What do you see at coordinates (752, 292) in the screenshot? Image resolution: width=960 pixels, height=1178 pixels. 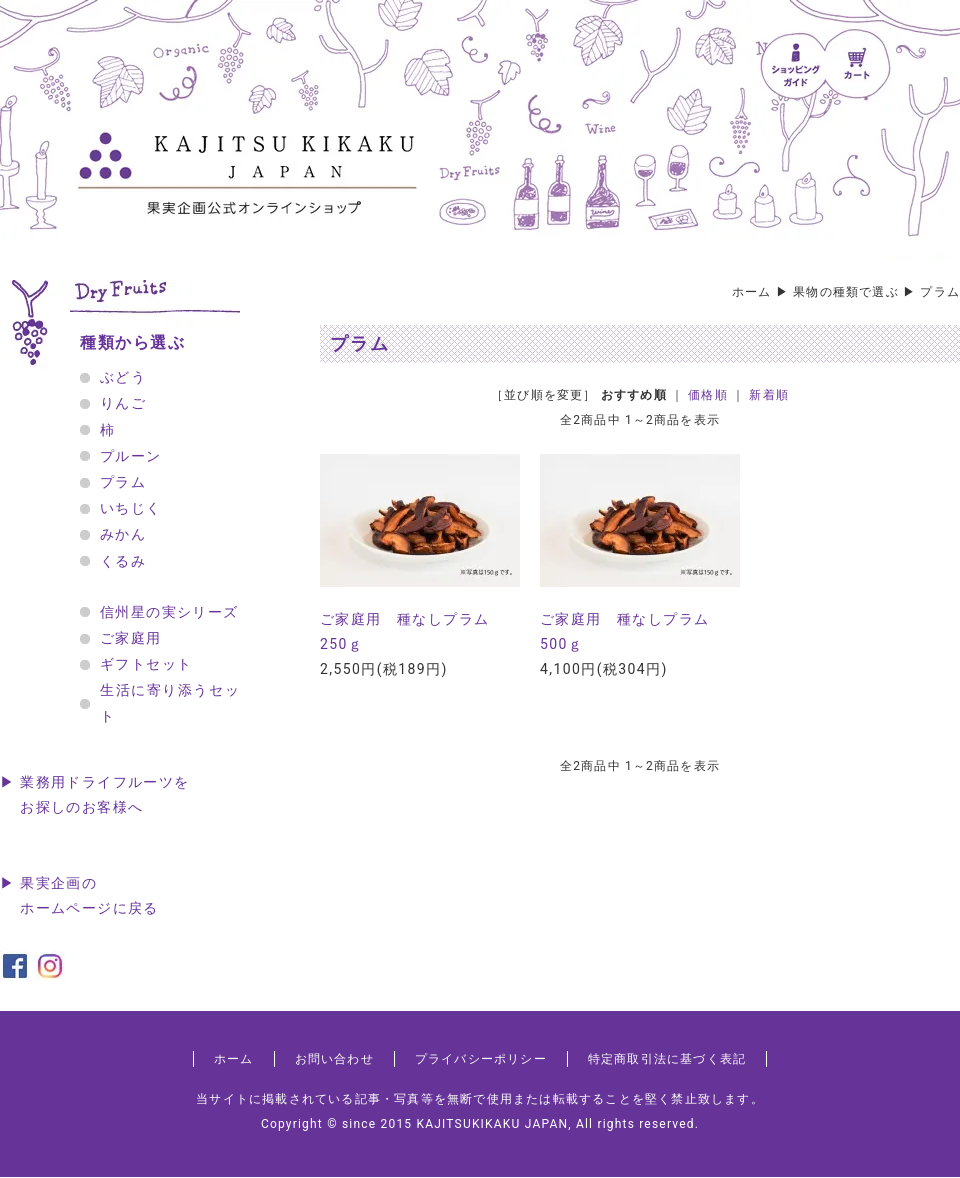 I see `ホーム` at bounding box center [752, 292].